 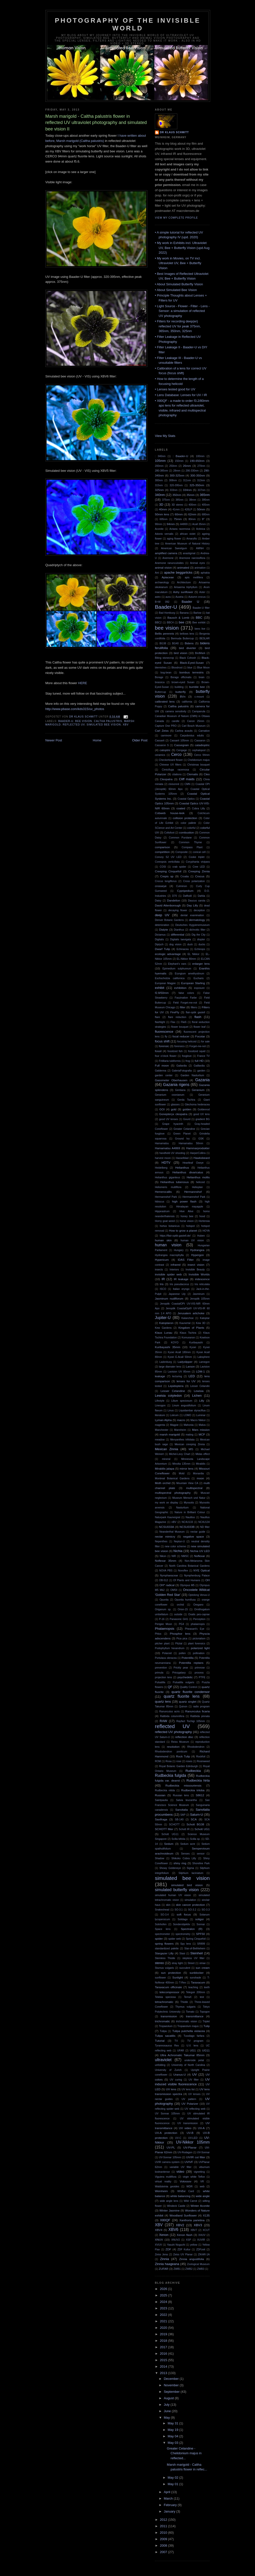 What do you see at coordinates (196, 1395) in the screenshot?
I see `Lichen` at bounding box center [196, 1395].